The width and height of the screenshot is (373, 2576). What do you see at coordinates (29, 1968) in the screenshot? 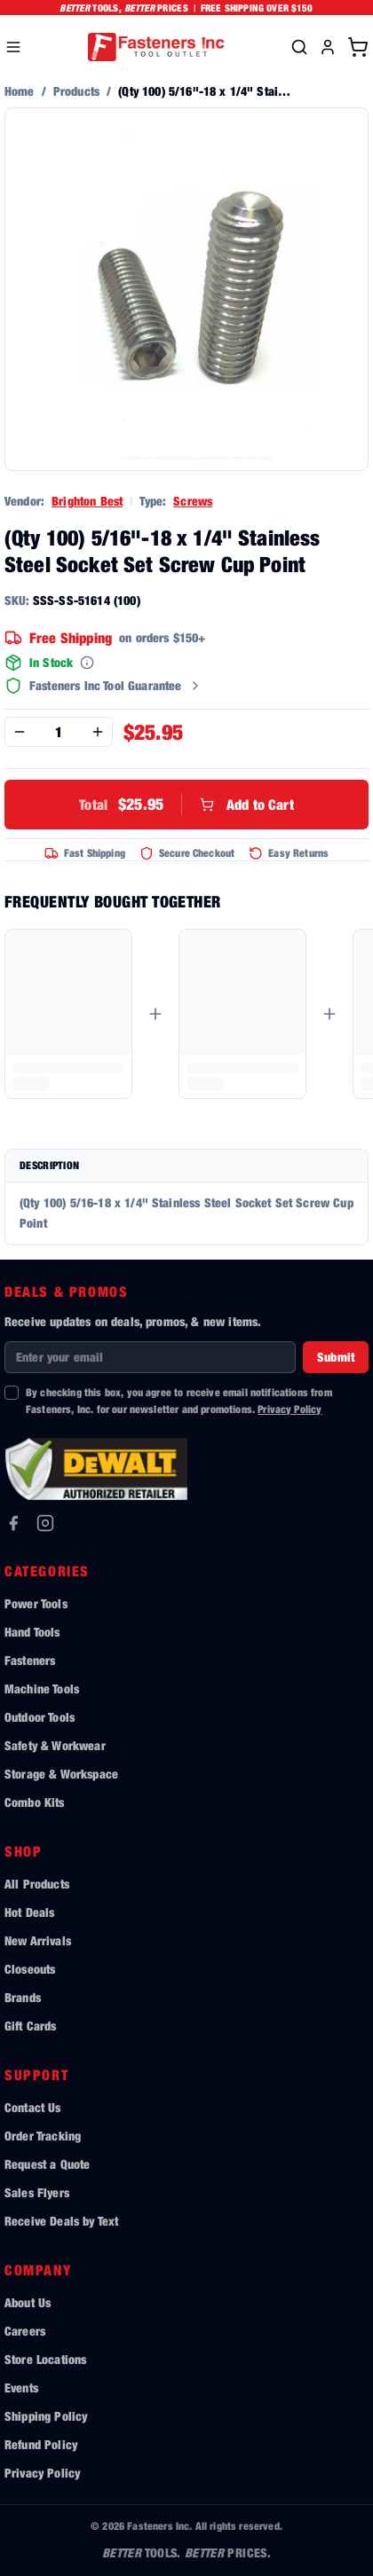
I see `Closeouts` at bounding box center [29, 1968].